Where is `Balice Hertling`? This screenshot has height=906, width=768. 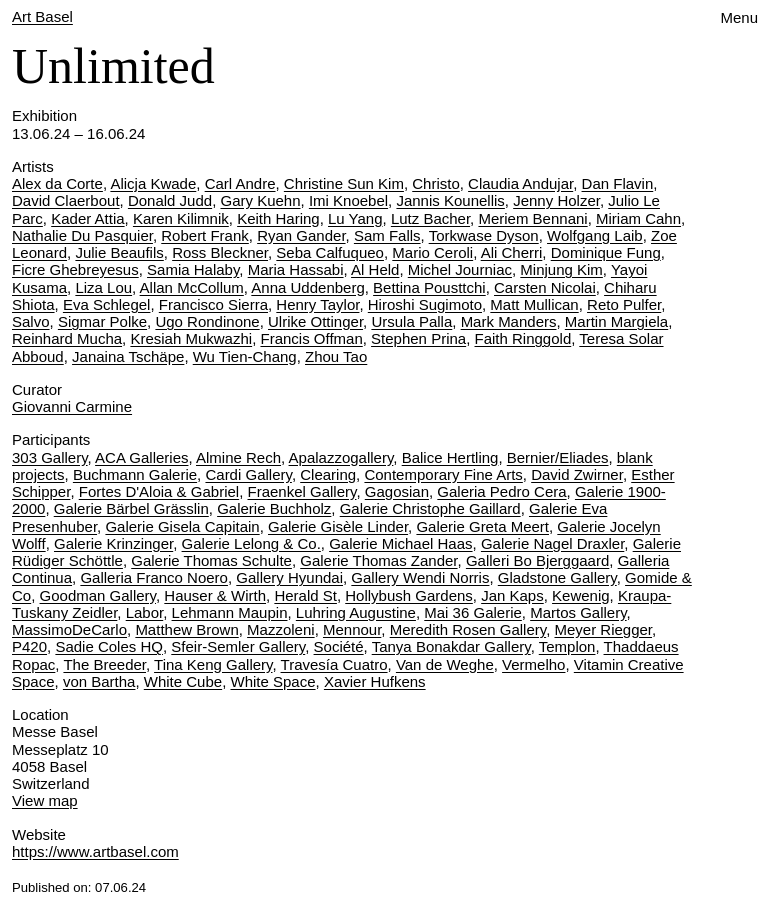 Balice Hertling is located at coordinates (450, 457).